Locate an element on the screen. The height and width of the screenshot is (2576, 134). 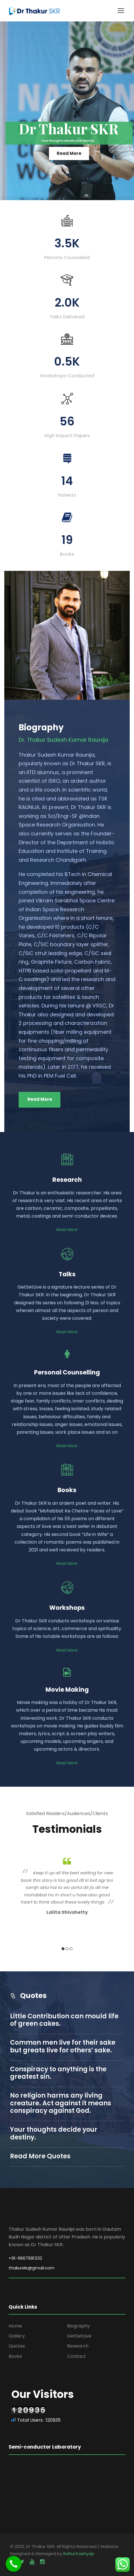
GetSetLive is located at coordinates (79, 2336).